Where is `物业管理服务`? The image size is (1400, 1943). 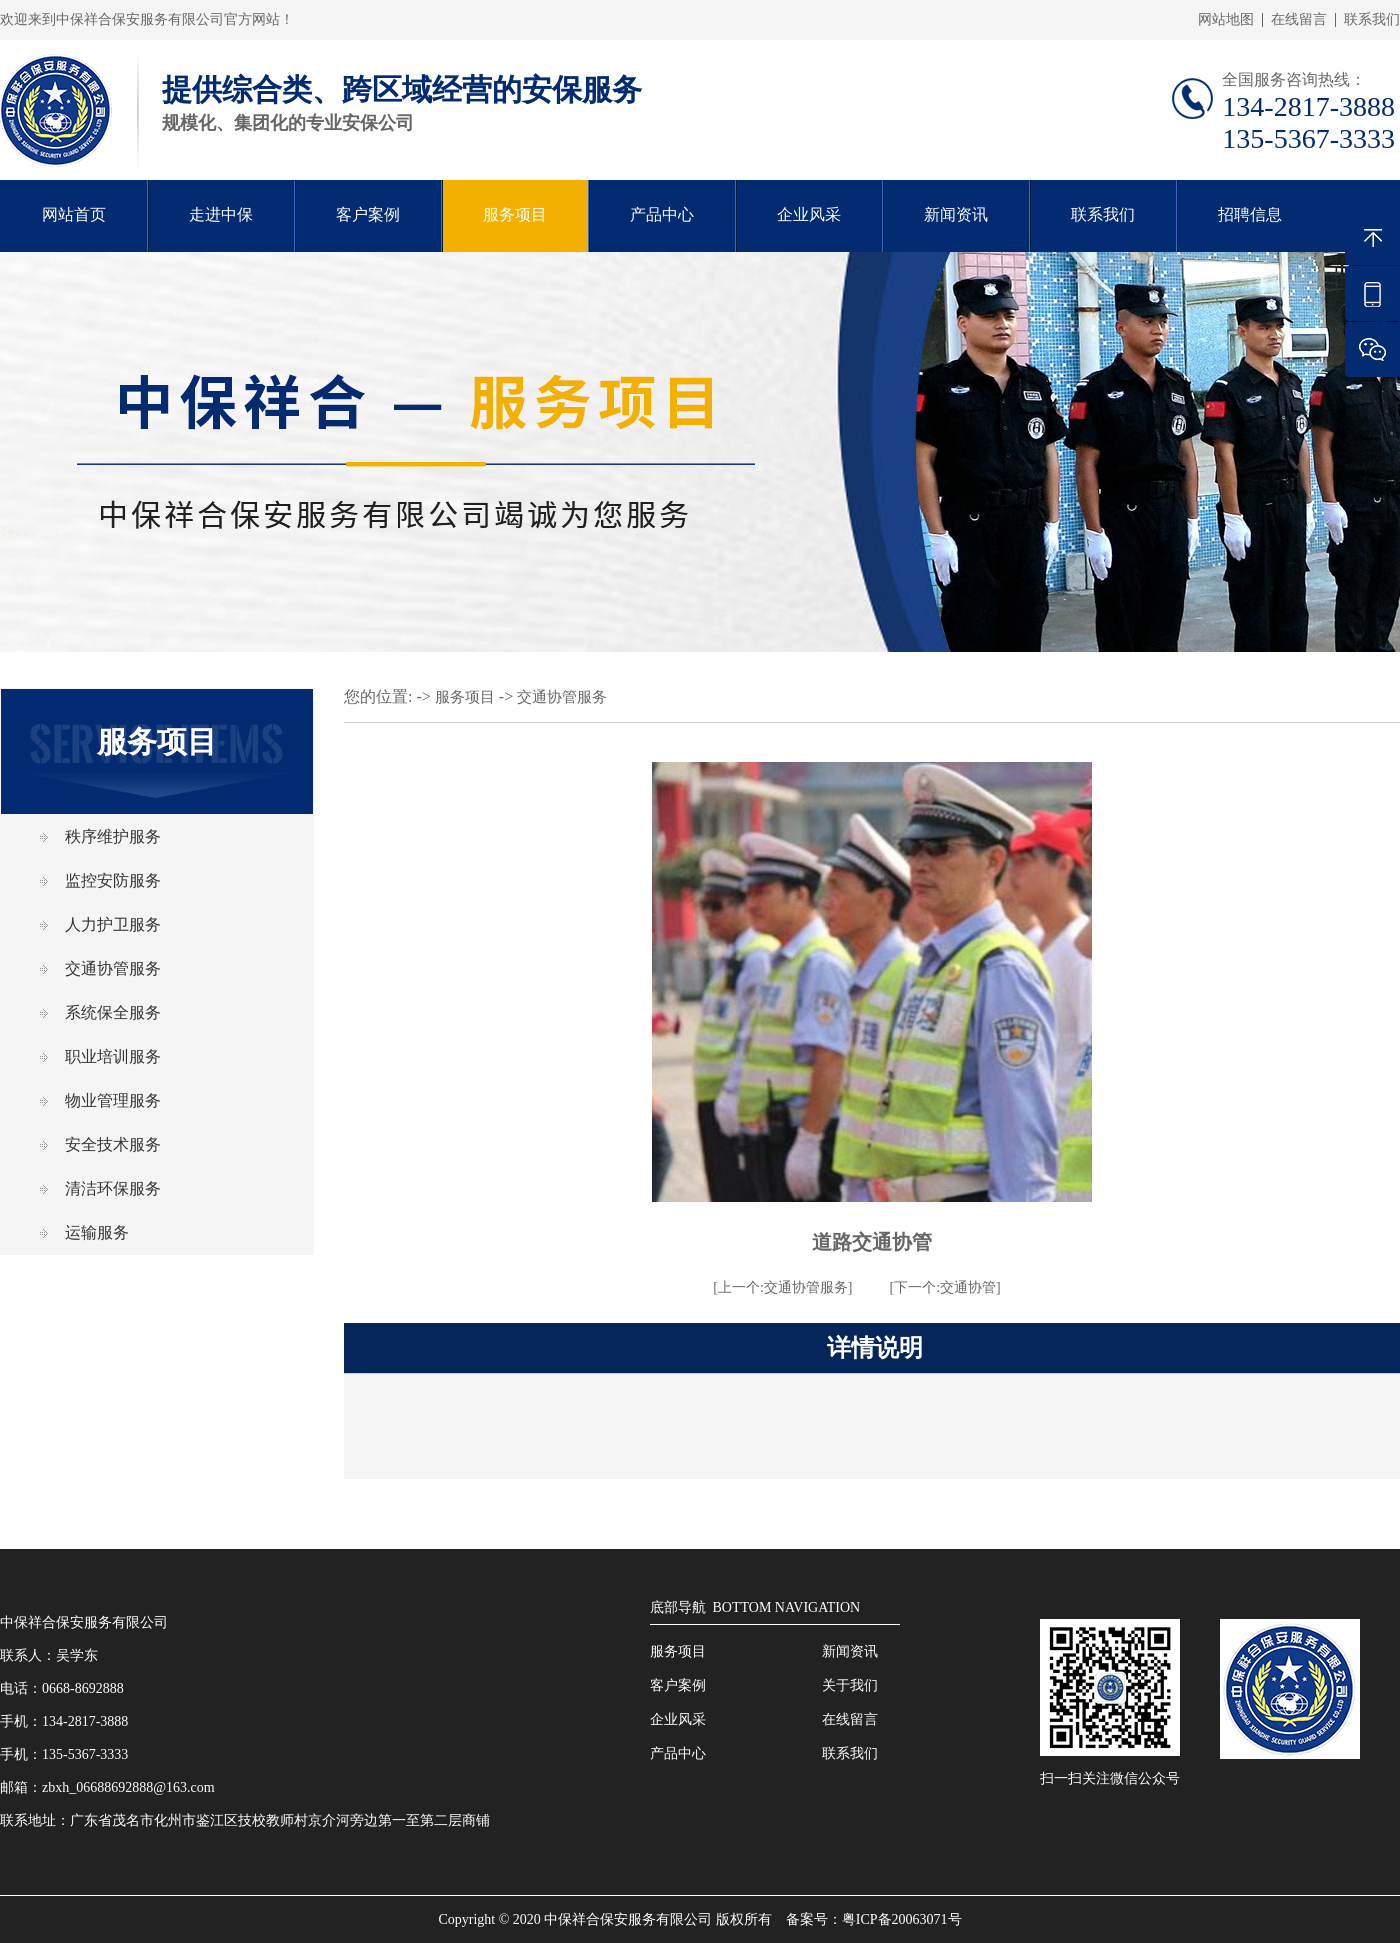
物业管理服务 is located at coordinates (113, 1100).